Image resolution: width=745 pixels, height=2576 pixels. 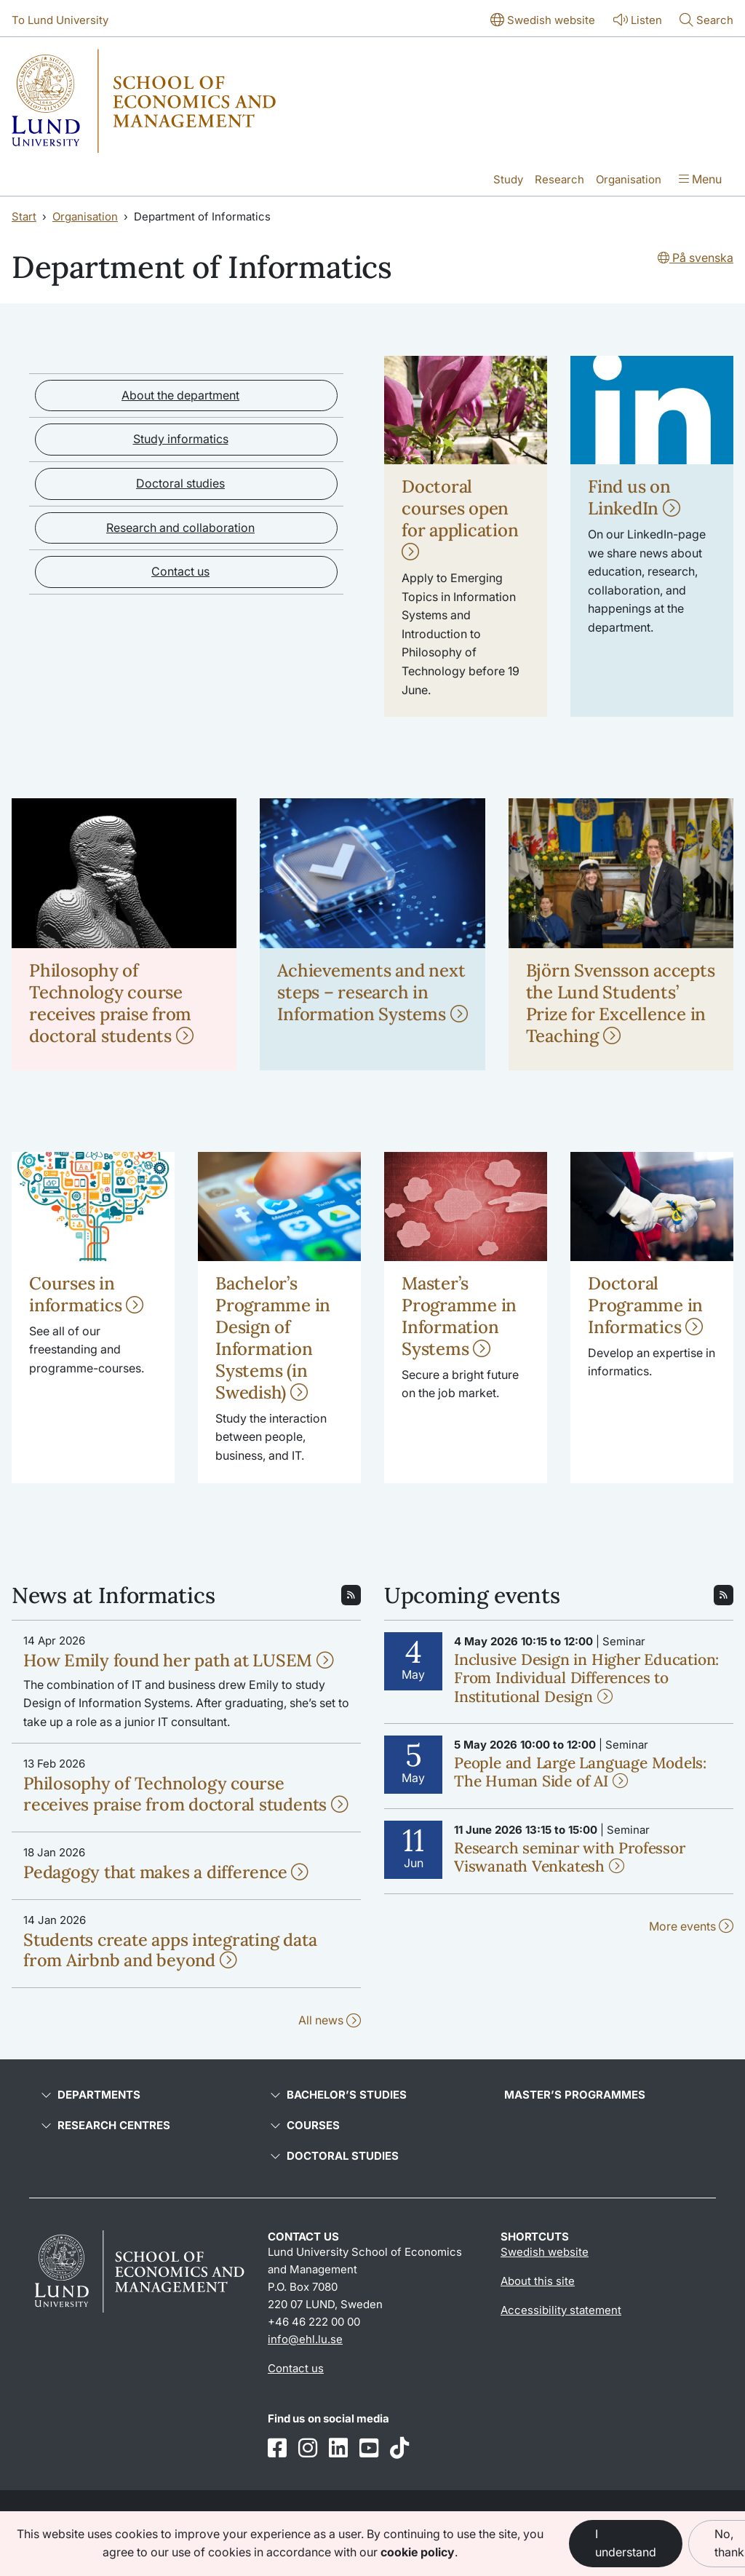 What do you see at coordinates (180, 439) in the screenshot?
I see `Study informatics` at bounding box center [180, 439].